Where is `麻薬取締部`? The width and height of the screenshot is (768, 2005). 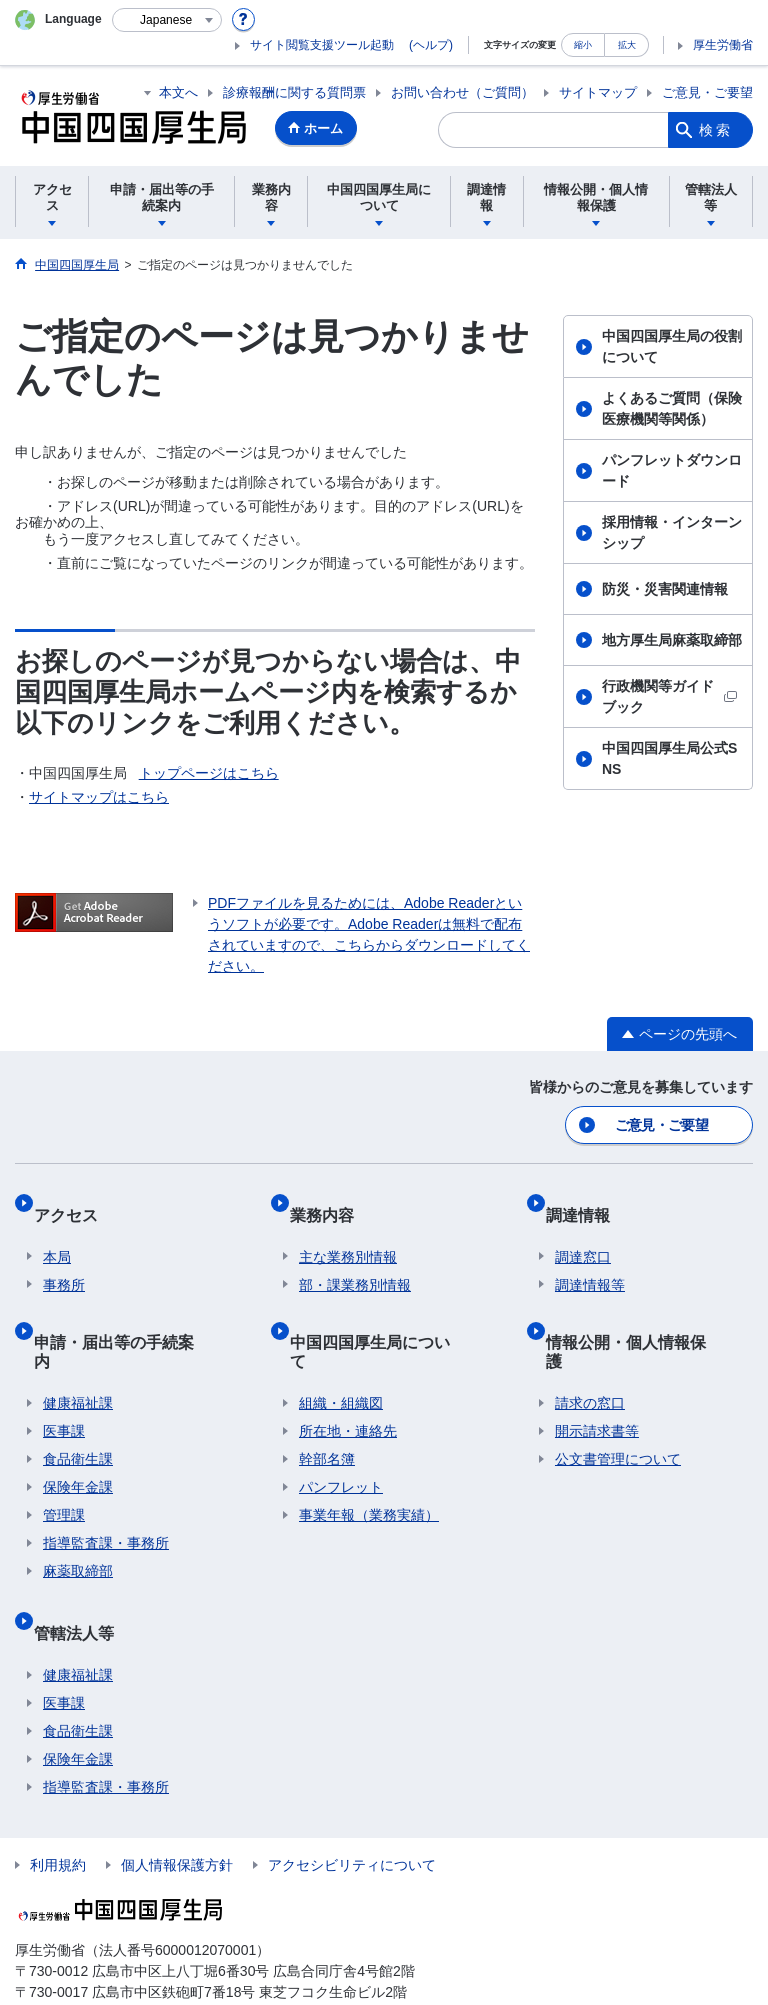
麻薬取締部 is located at coordinates (78, 1510).